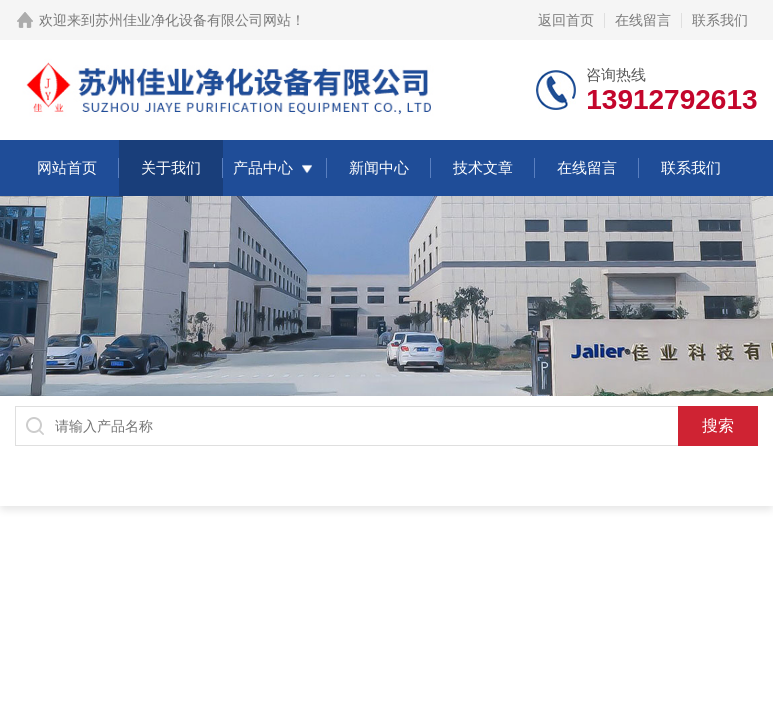 Image resolution: width=773 pixels, height=720 pixels. I want to click on 在线留言, so click(643, 20).